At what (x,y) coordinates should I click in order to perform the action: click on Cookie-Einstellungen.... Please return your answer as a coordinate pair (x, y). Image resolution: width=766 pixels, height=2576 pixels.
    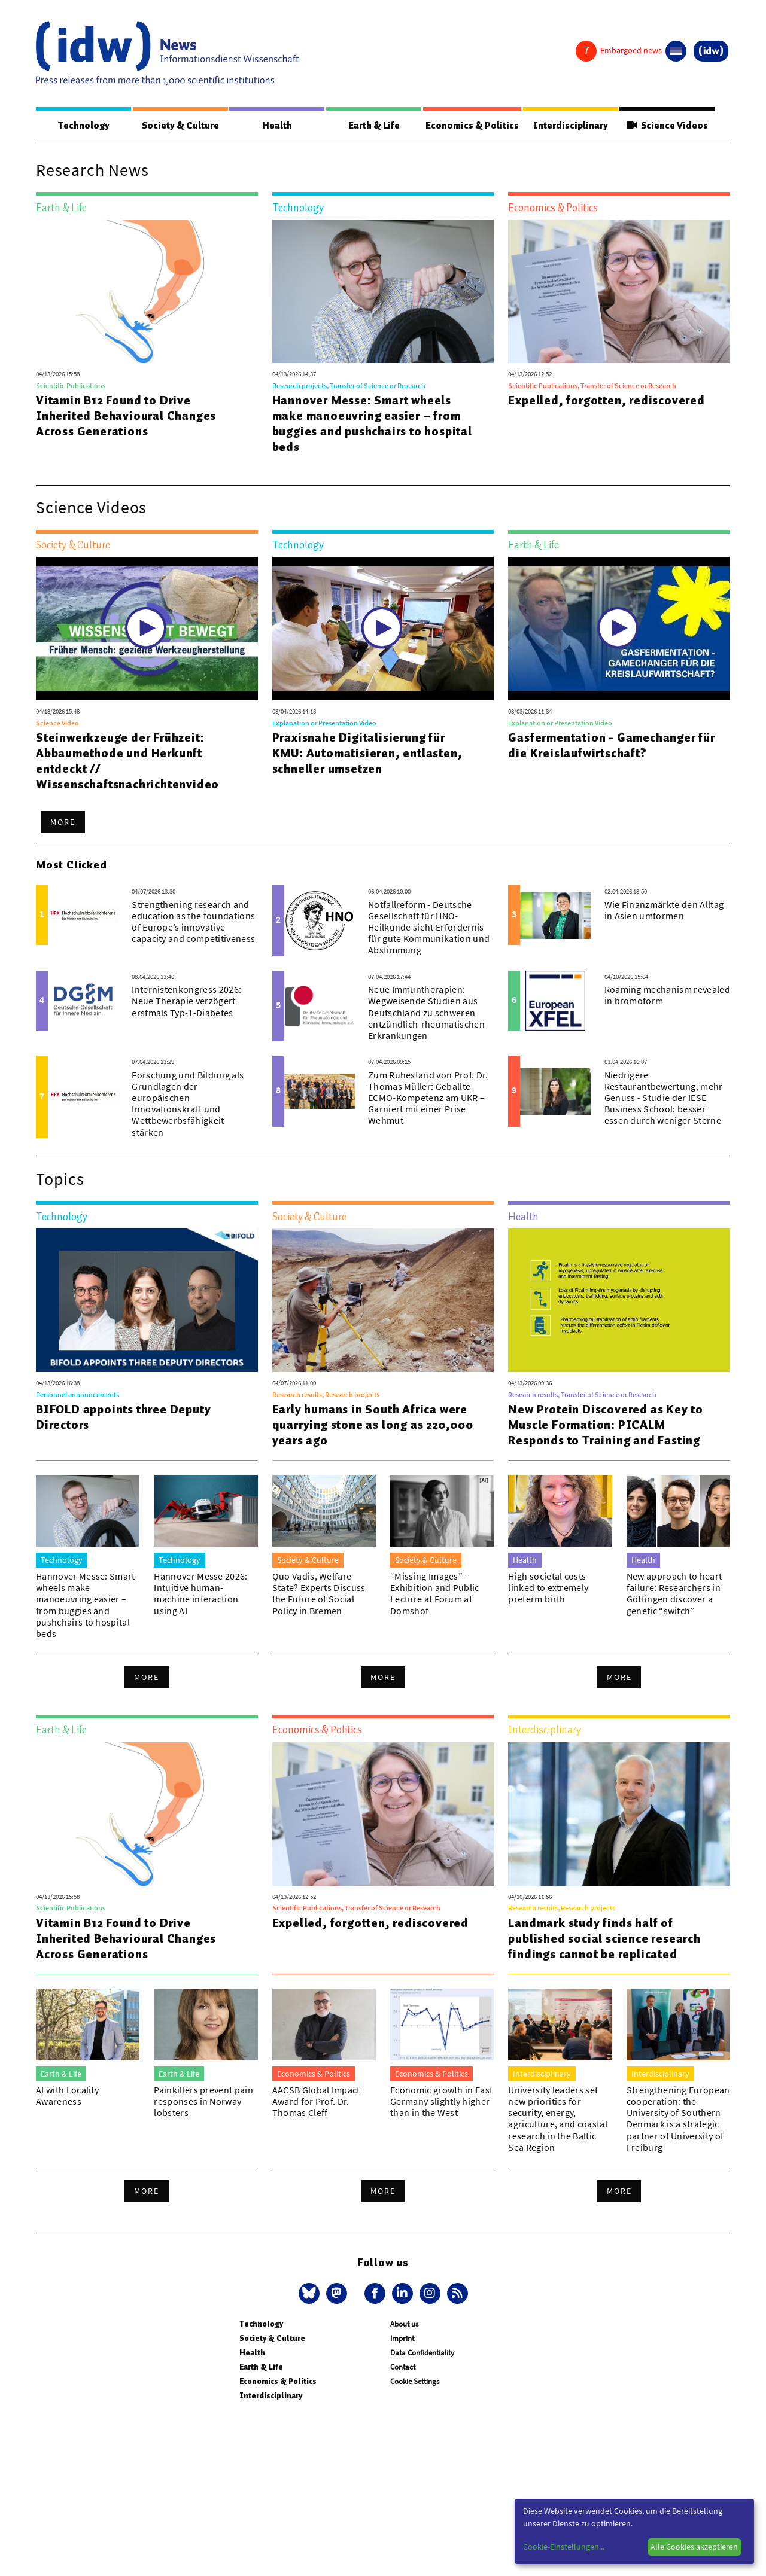
    Looking at the image, I should click on (563, 2546).